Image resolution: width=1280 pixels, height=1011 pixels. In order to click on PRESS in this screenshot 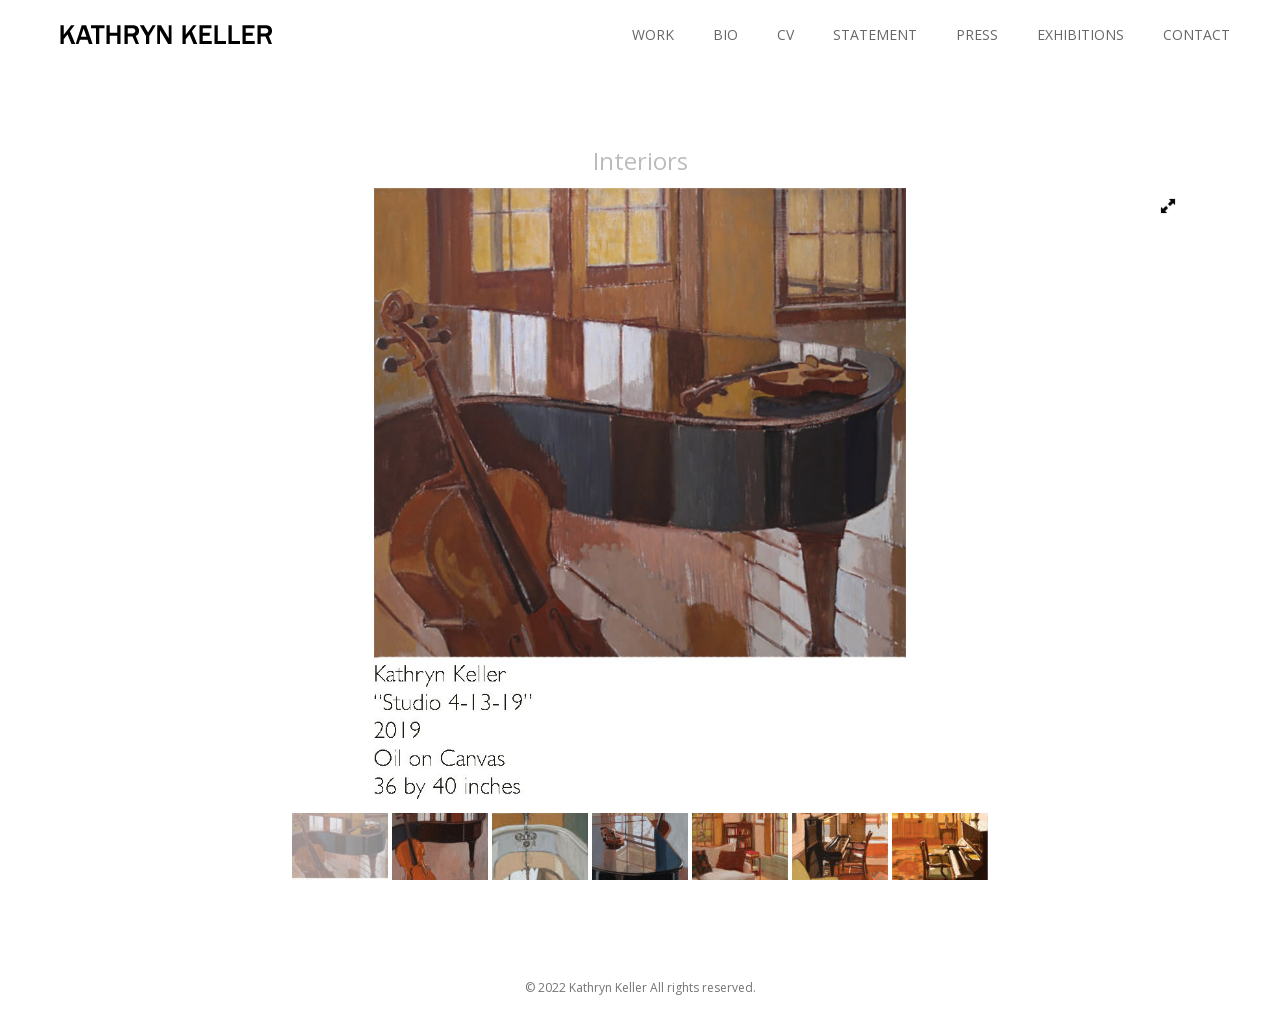, I will do `click(977, 34)`.